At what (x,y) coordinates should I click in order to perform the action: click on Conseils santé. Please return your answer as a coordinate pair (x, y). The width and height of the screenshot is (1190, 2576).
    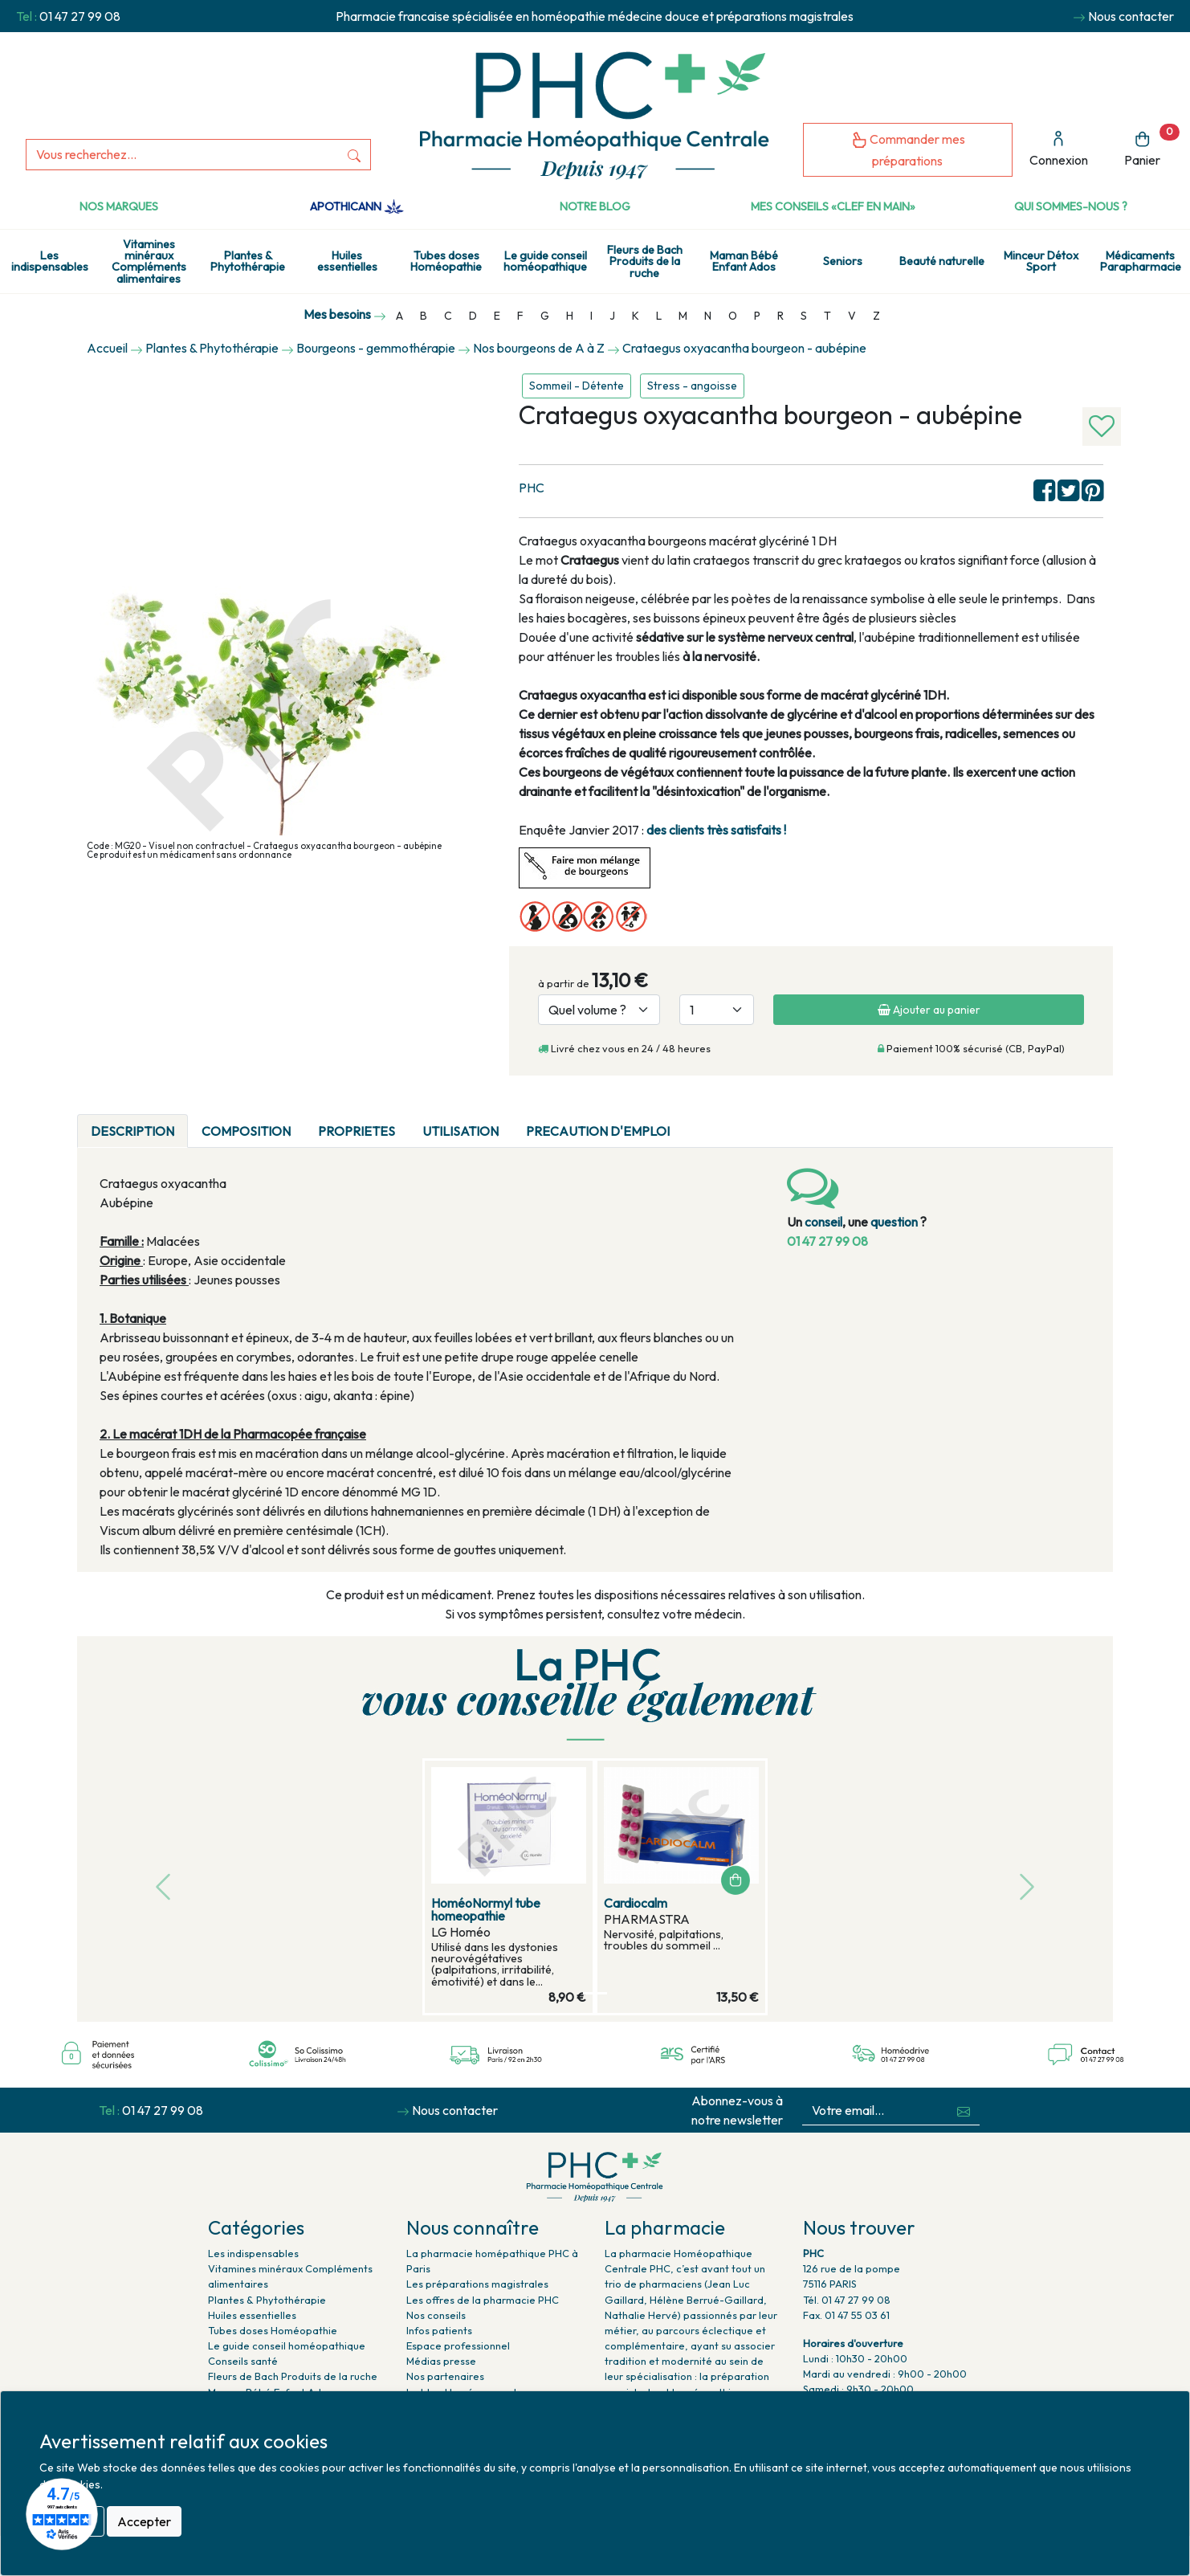
    Looking at the image, I should click on (243, 2360).